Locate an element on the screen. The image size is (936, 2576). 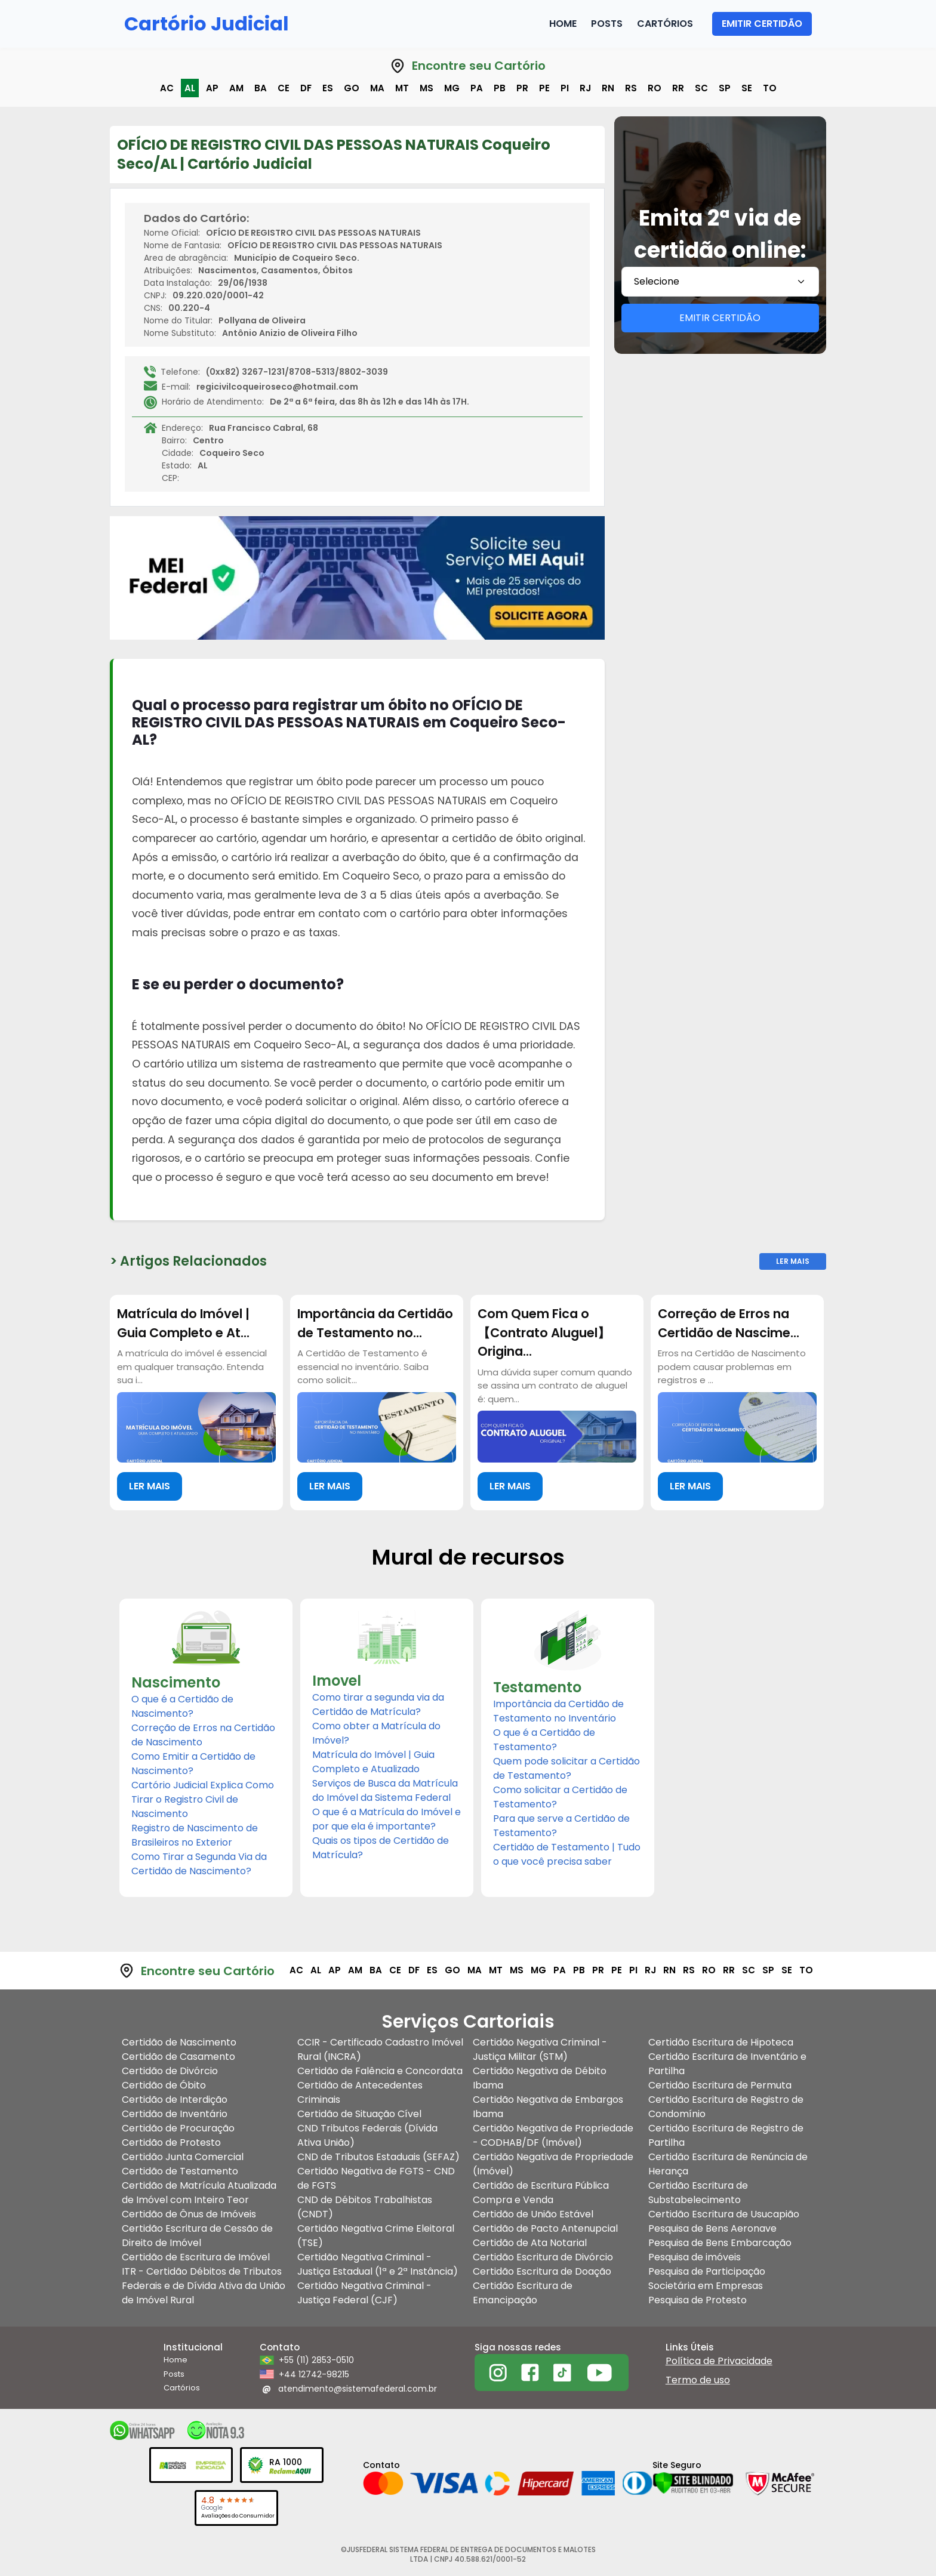
Cartórios is located at coordinates (665, 23).